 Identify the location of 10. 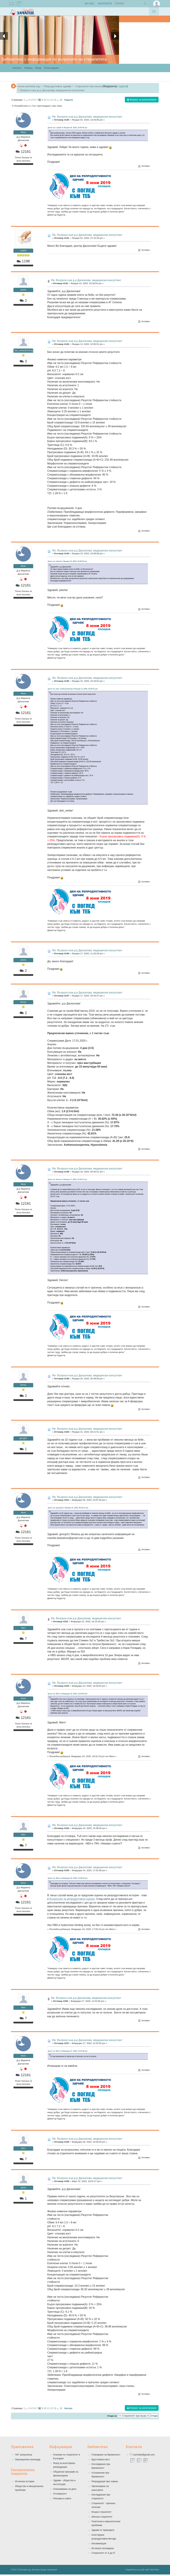
(44, 99).